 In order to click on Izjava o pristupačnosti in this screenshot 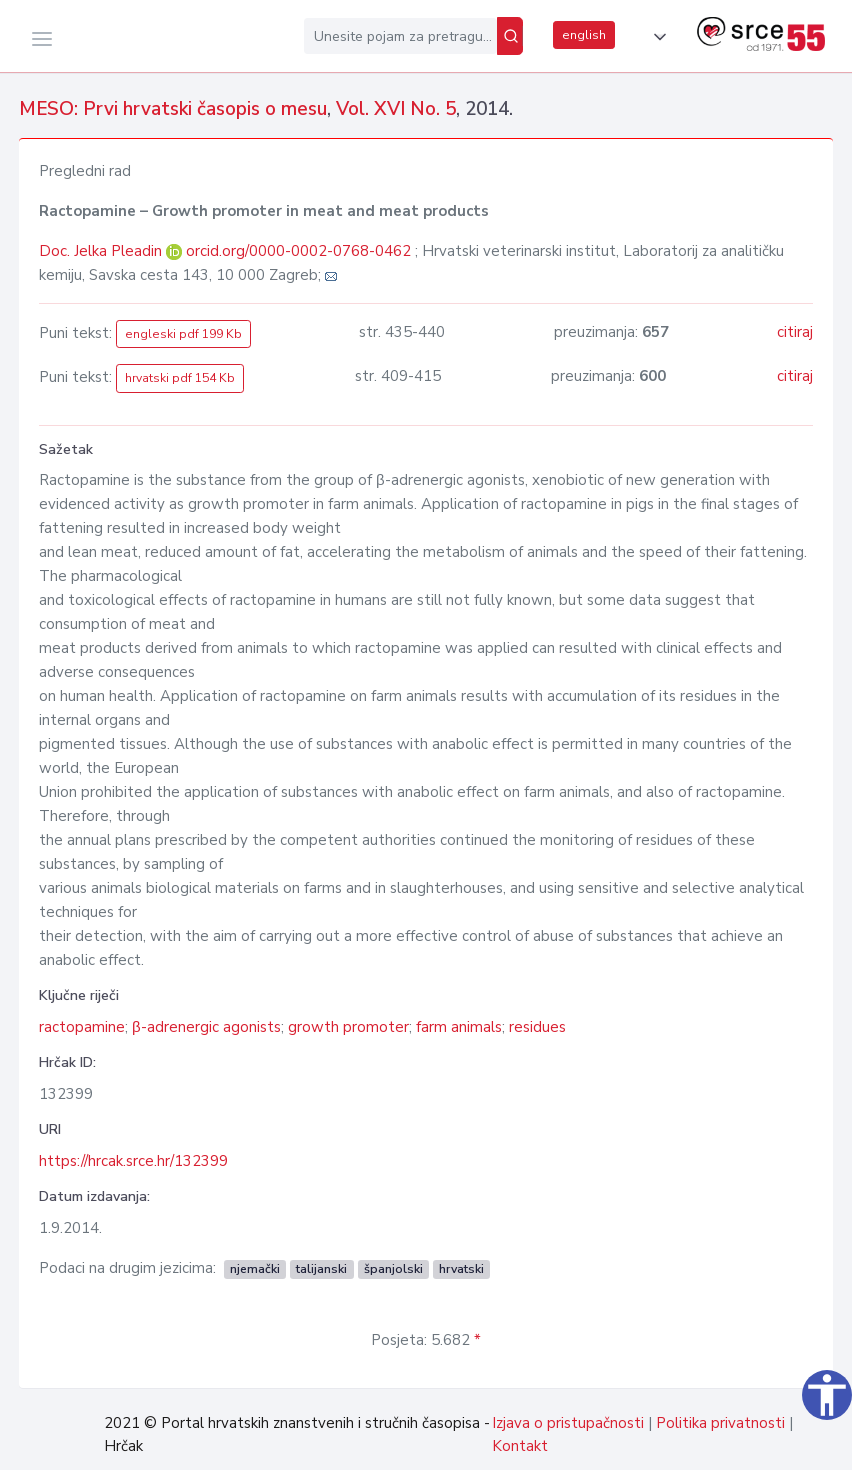, I will do `click(568, 1423)`.